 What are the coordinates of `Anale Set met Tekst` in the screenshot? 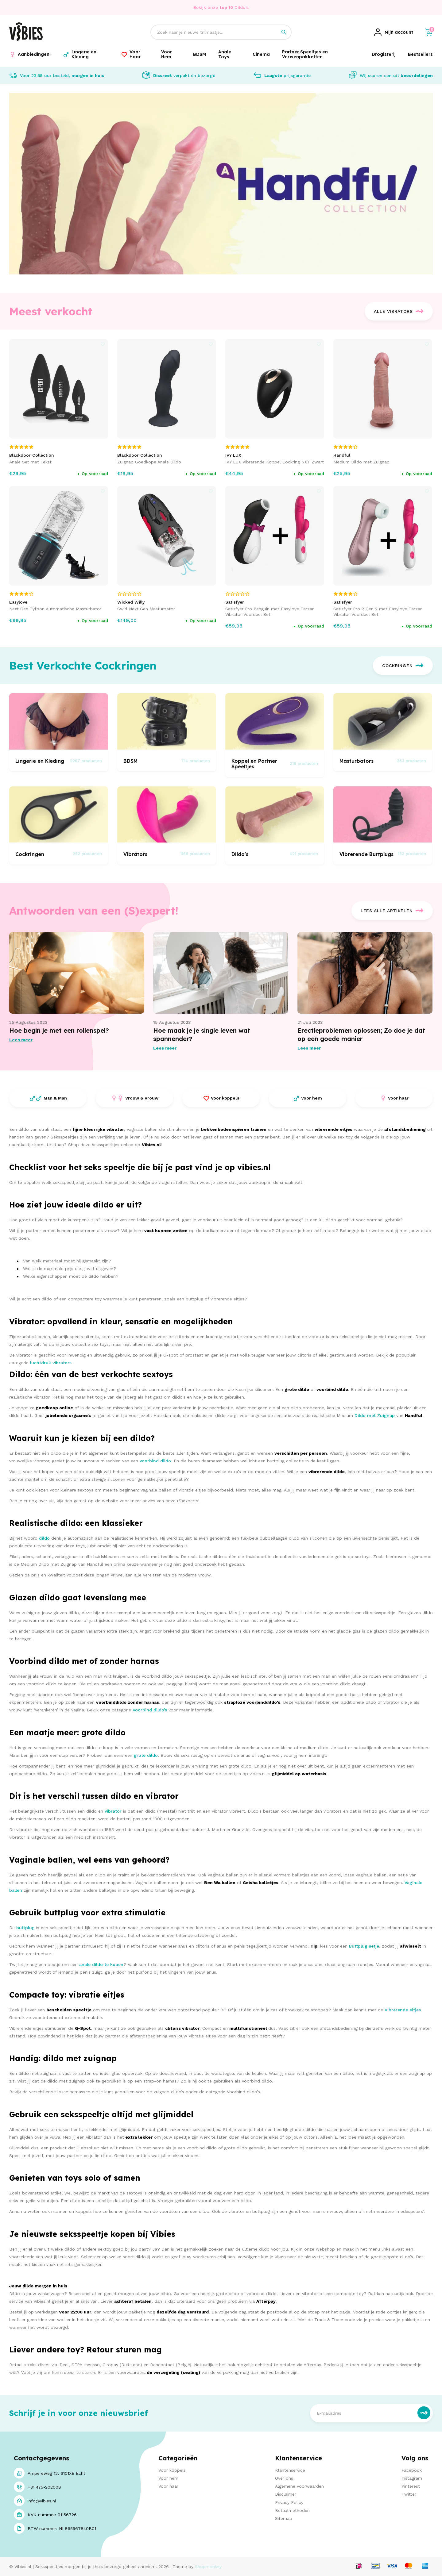 It's located at (30, 461).